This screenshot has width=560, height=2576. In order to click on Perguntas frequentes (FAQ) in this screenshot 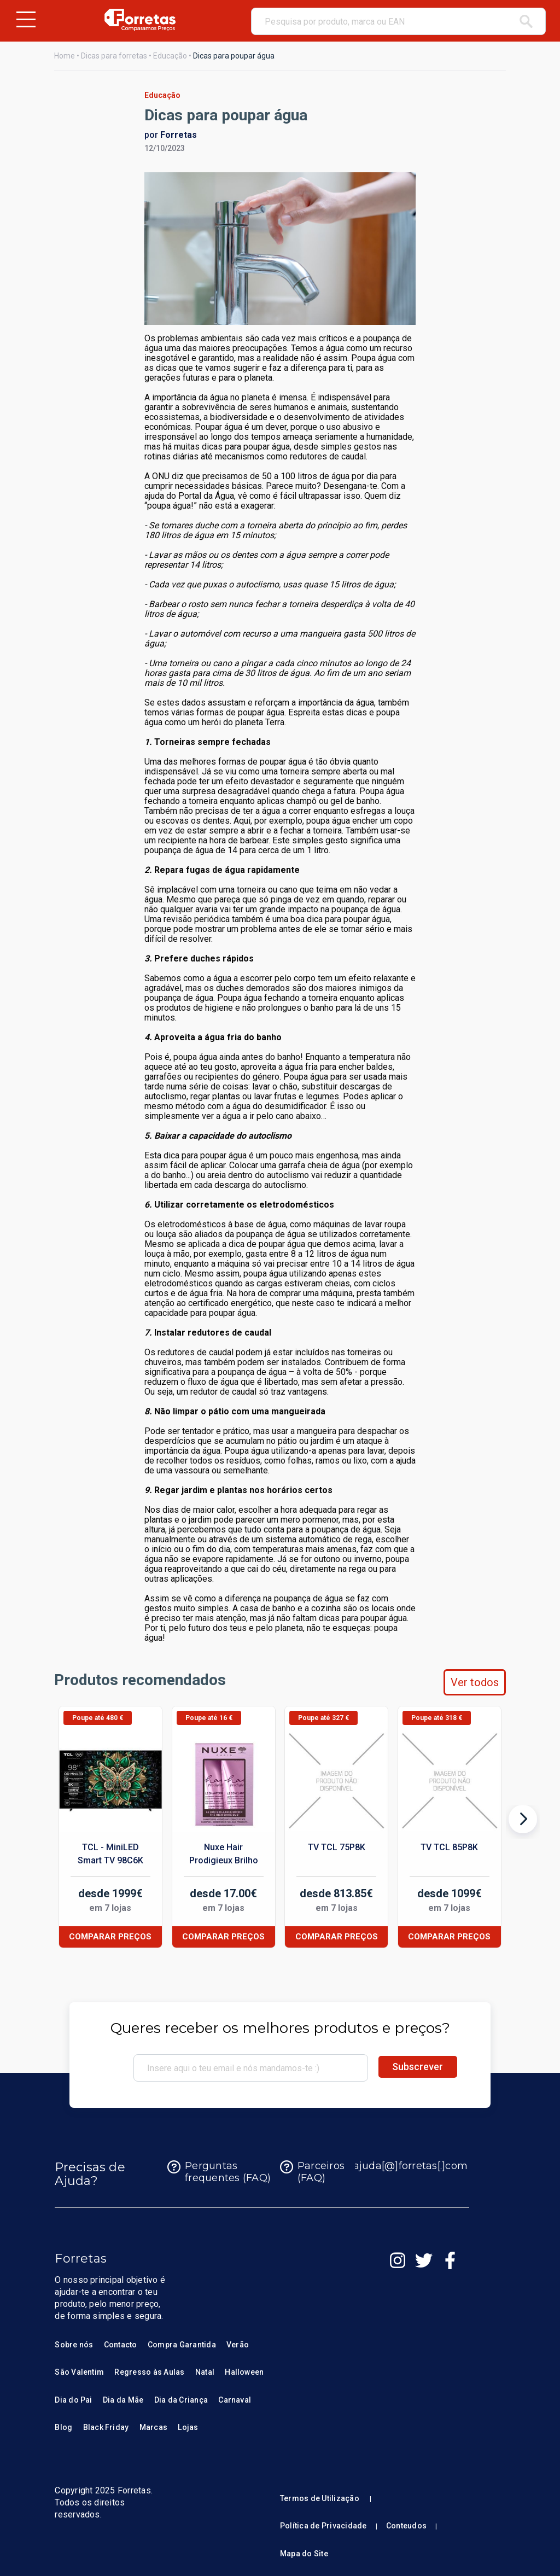, I will do `click(219, 2172)`.